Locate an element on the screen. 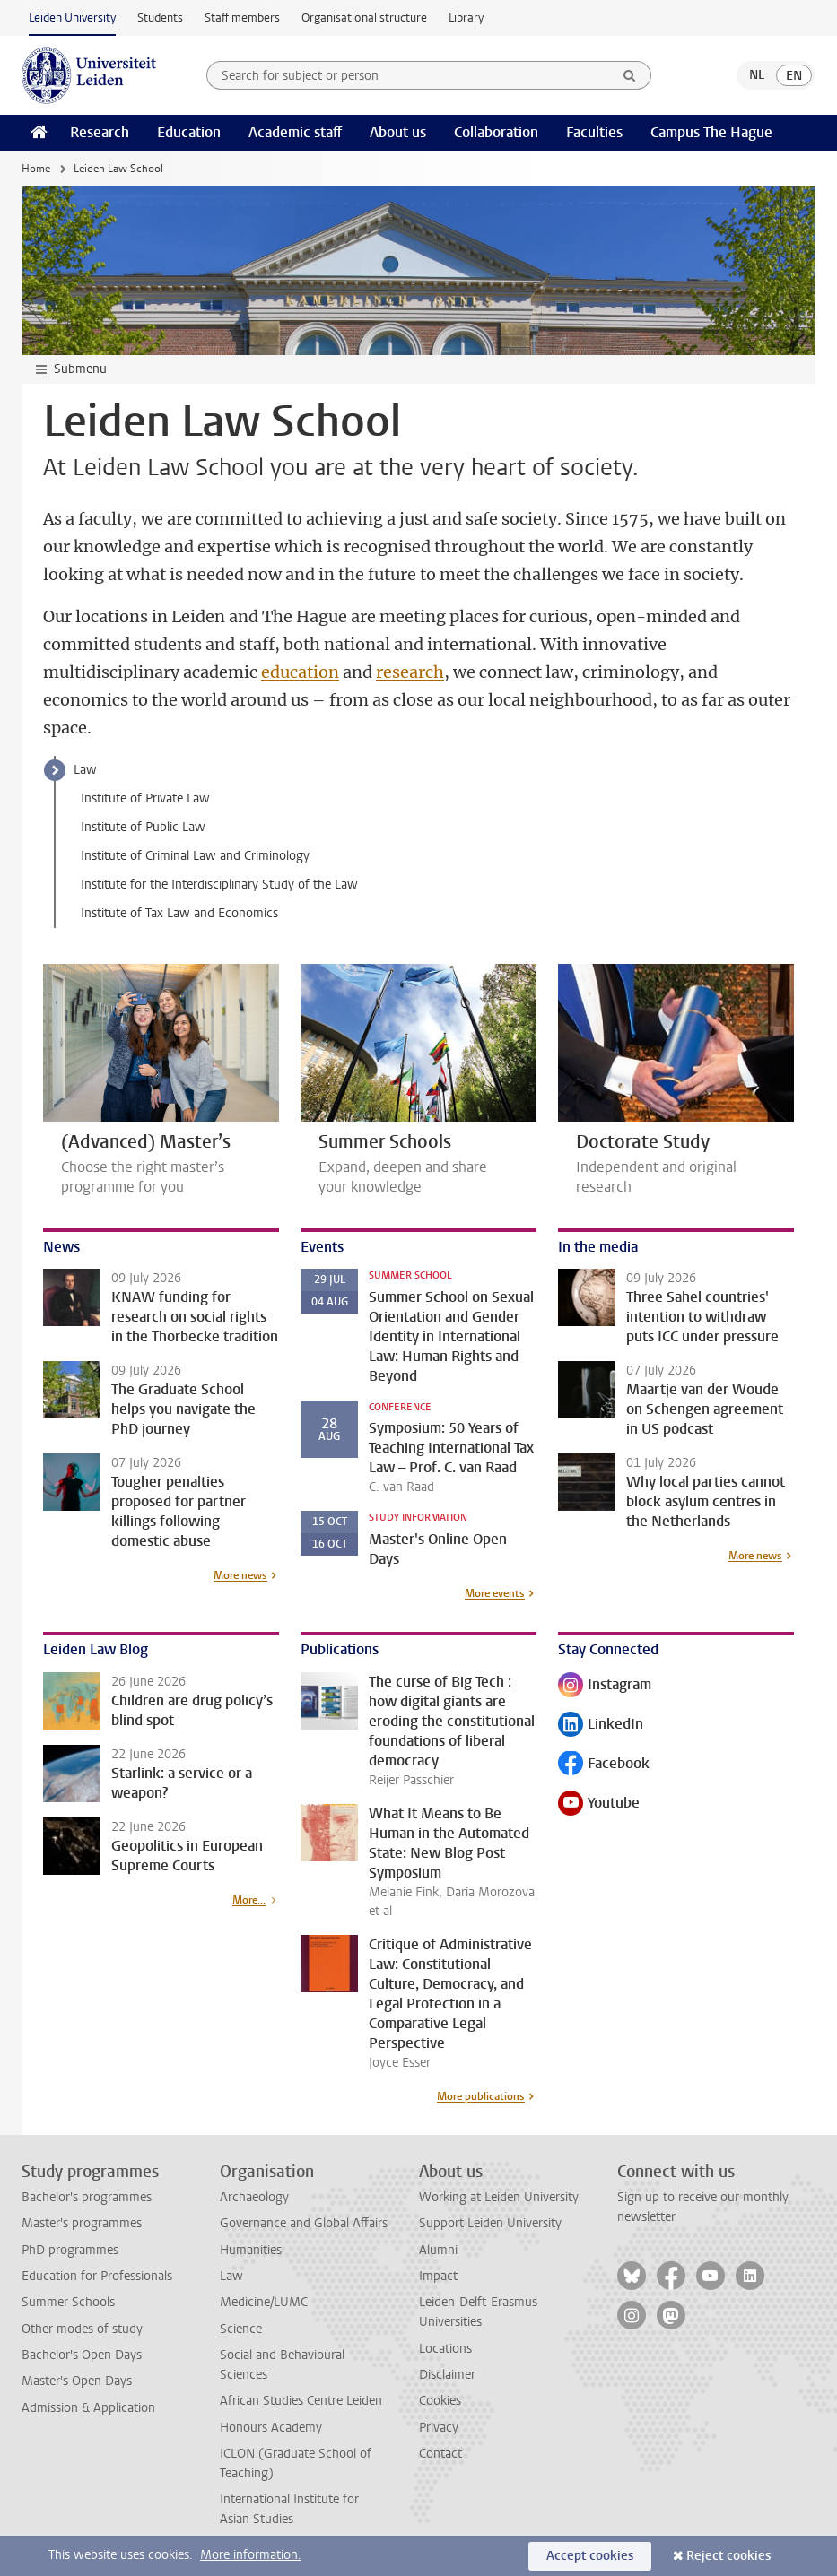 This screenshot has height=2576, width=837. Leiden University is located at coordinates (72, 17).